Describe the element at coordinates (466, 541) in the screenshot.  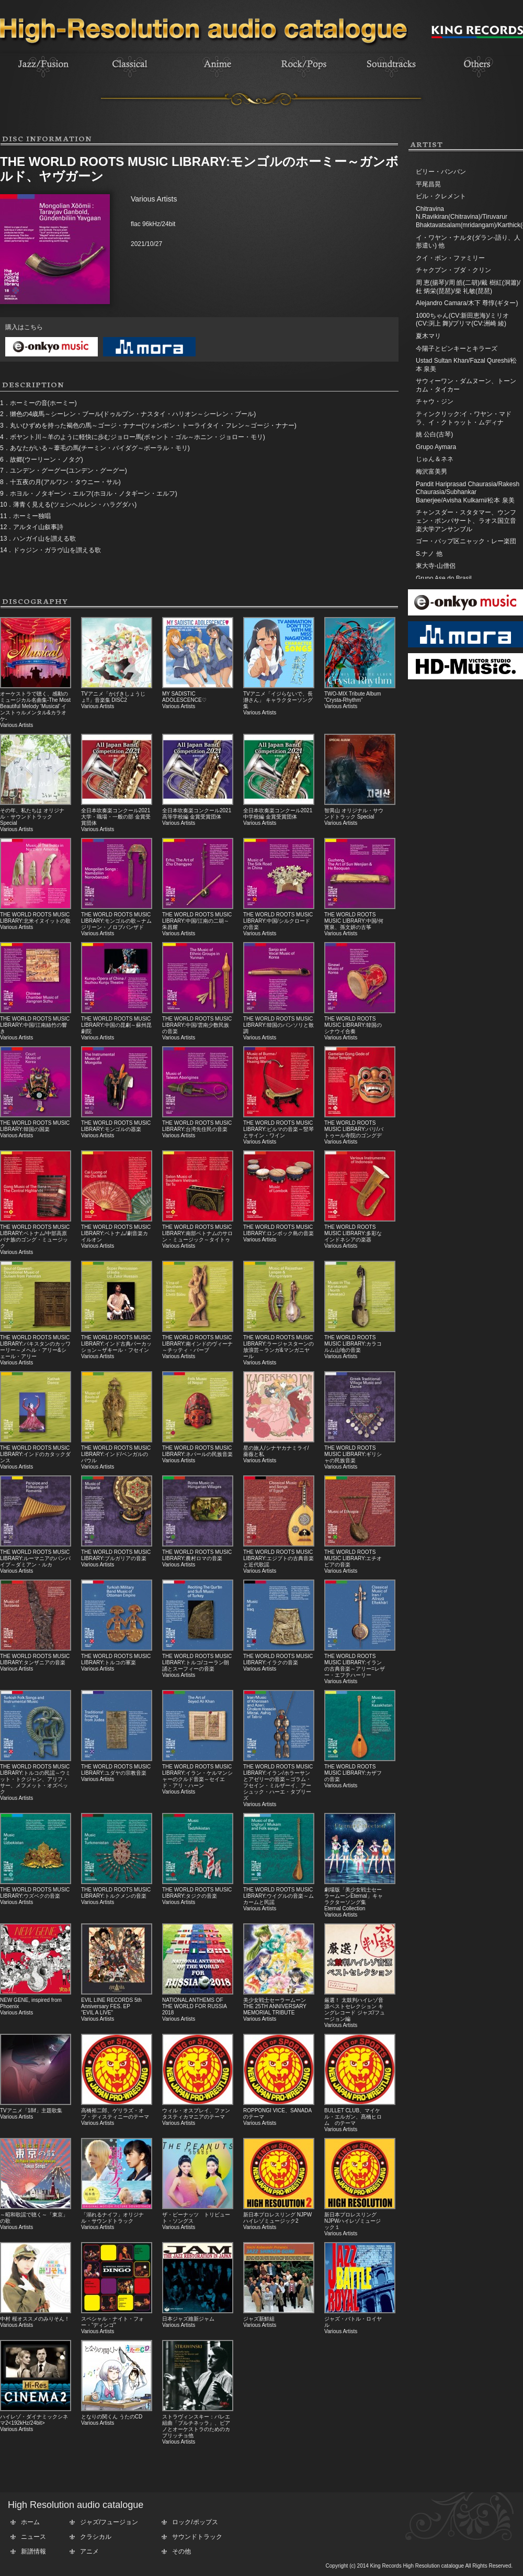
I see `ゴー・バップ区ニャック・レー楽団` at that location.